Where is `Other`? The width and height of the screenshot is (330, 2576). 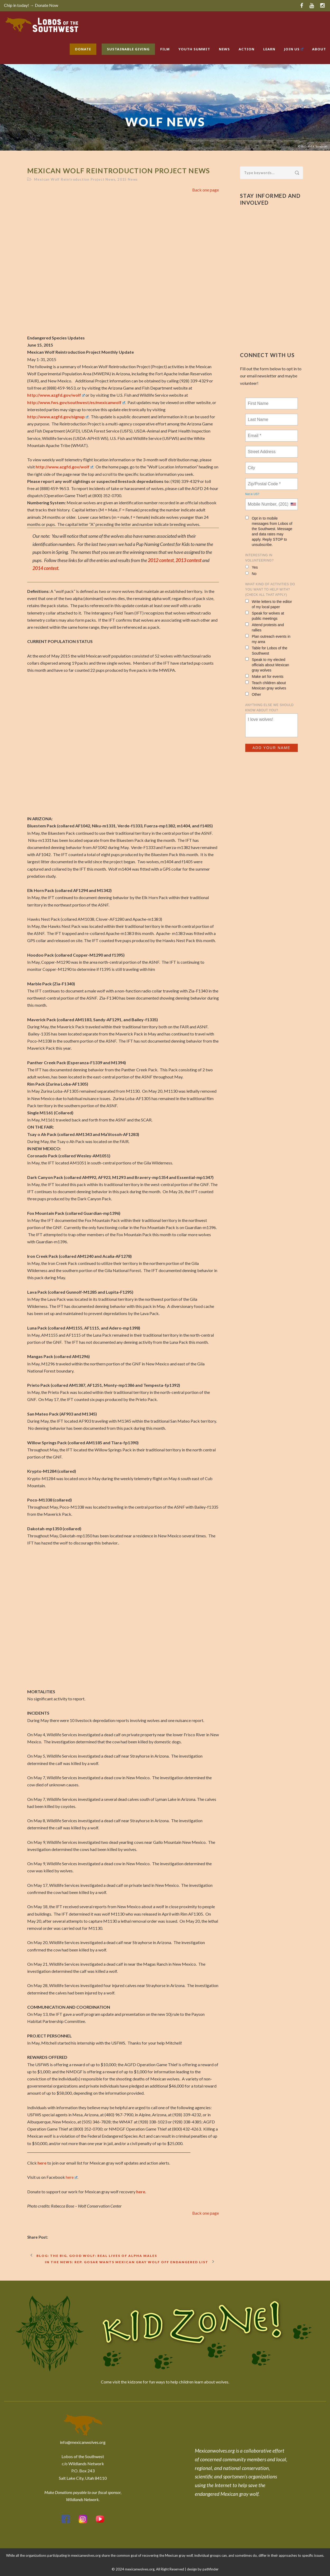
Other is located at coordinates (253, 694).